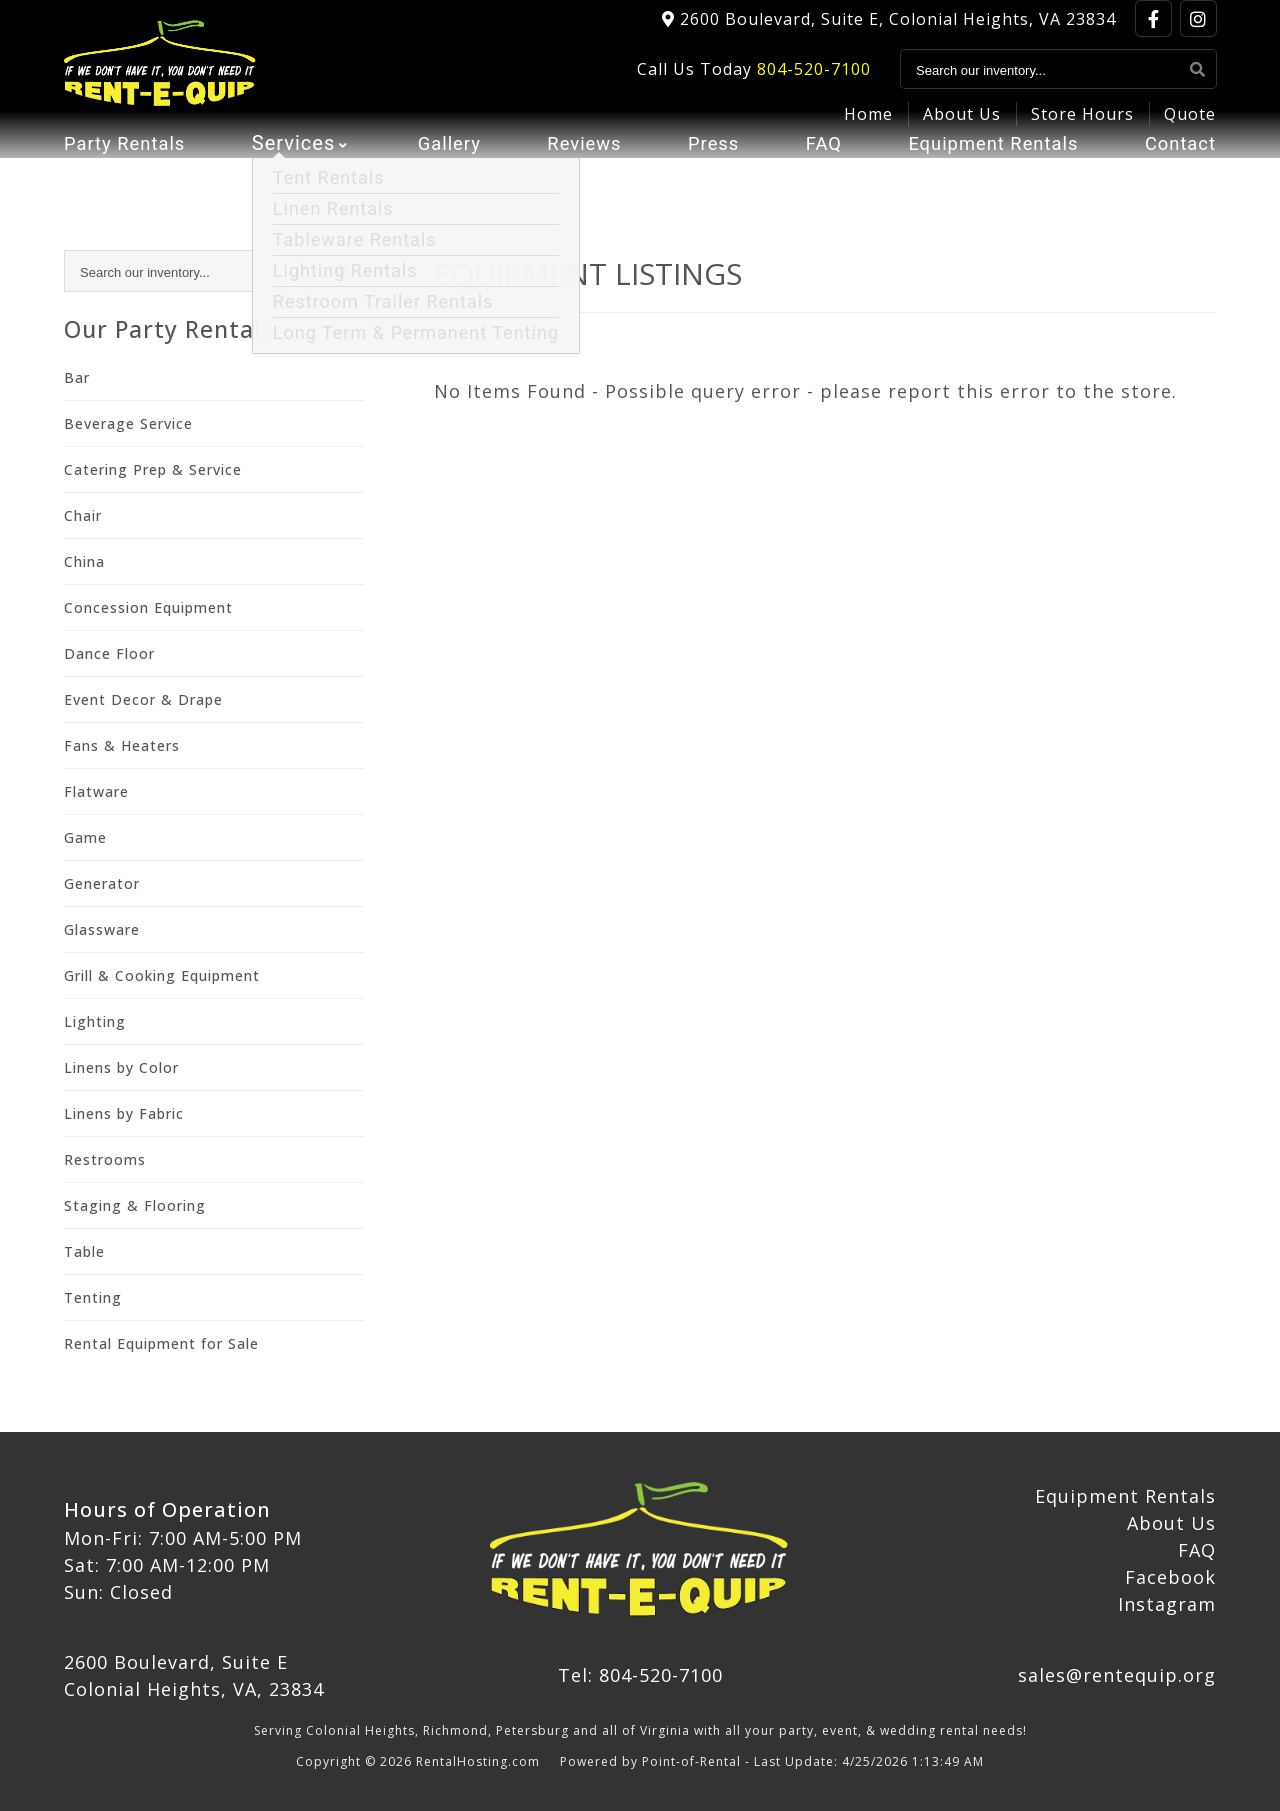 Image resolution: width=1280 pixels, height=1811 pixels. What do you see at coordinates (84, 561) in the screenshot?
I see `China` at bounding box center [84, 561].